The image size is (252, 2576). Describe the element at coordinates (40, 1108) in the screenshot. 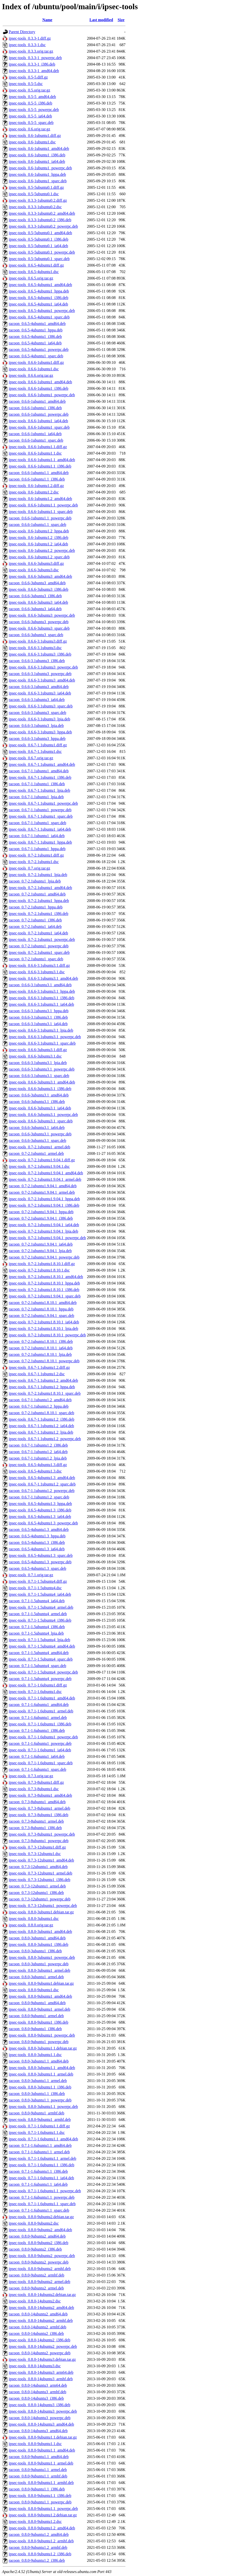

I see `ipsec-tools_0.6.6-3ubuntu3.1_ia64.deb` at that location.